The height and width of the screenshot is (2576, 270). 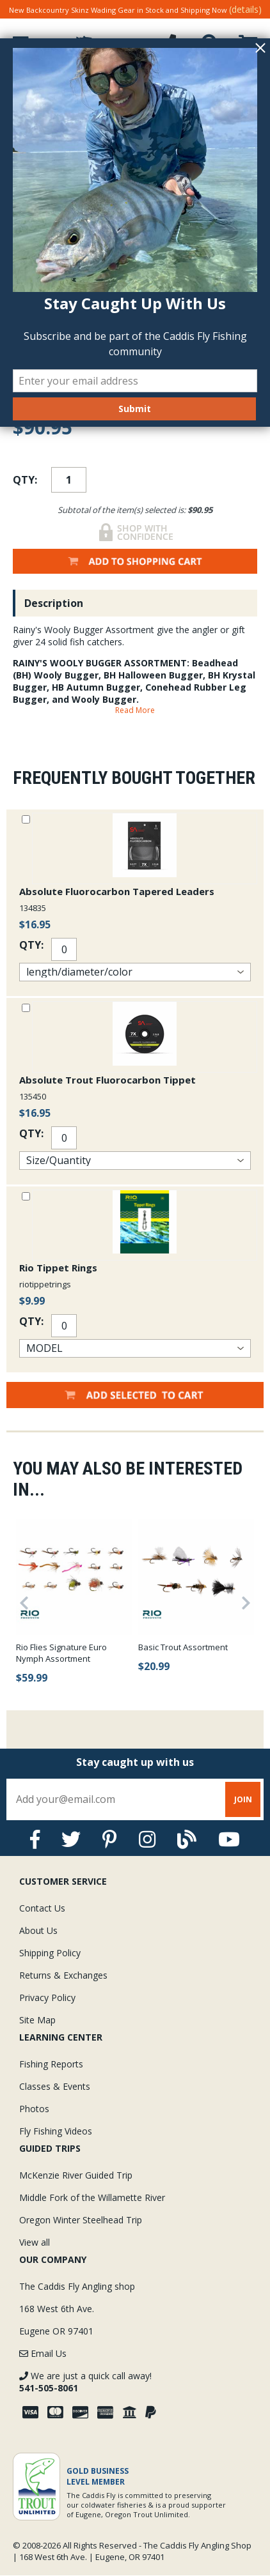 What do you see at coordinates (80, 2220) in the screenshot?
I see `Oregon Winter Steelhead Trip` at bounding box center [80, 2220].